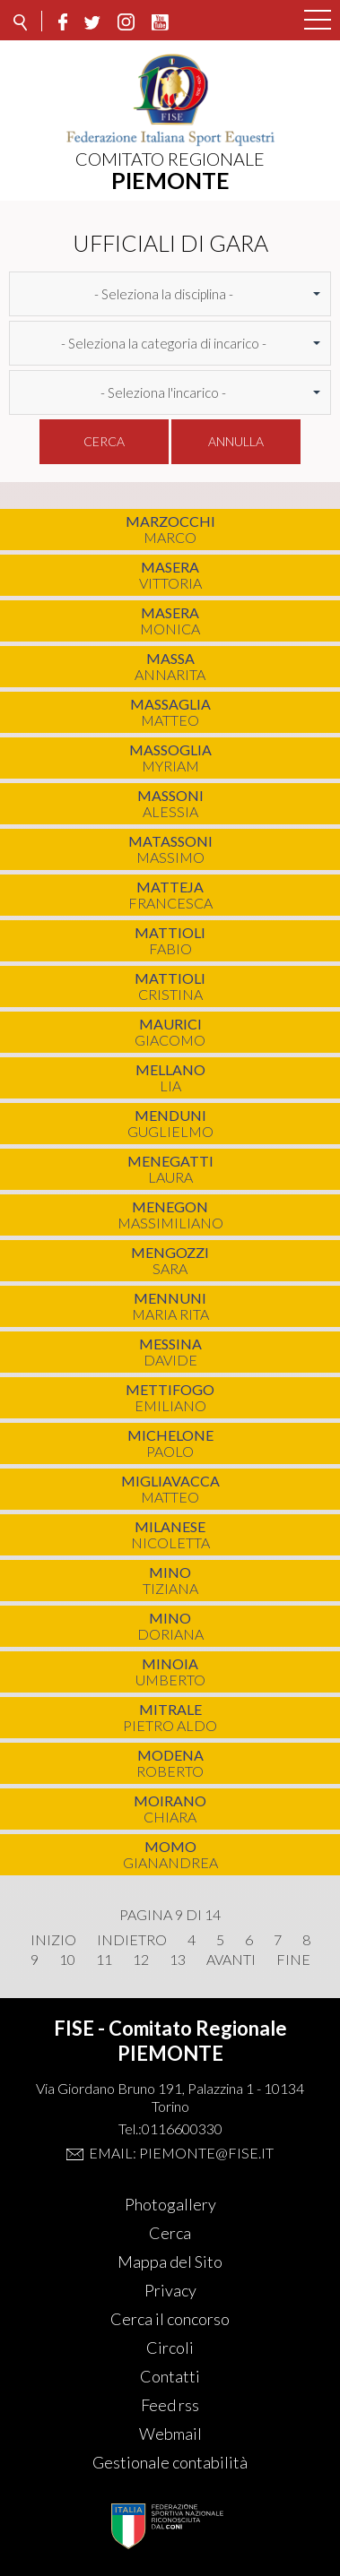  What do you see at coordinates (170, 2462) in the screenshot?
I see `Gestionale contabilità` at bounding box center [170, 2462].